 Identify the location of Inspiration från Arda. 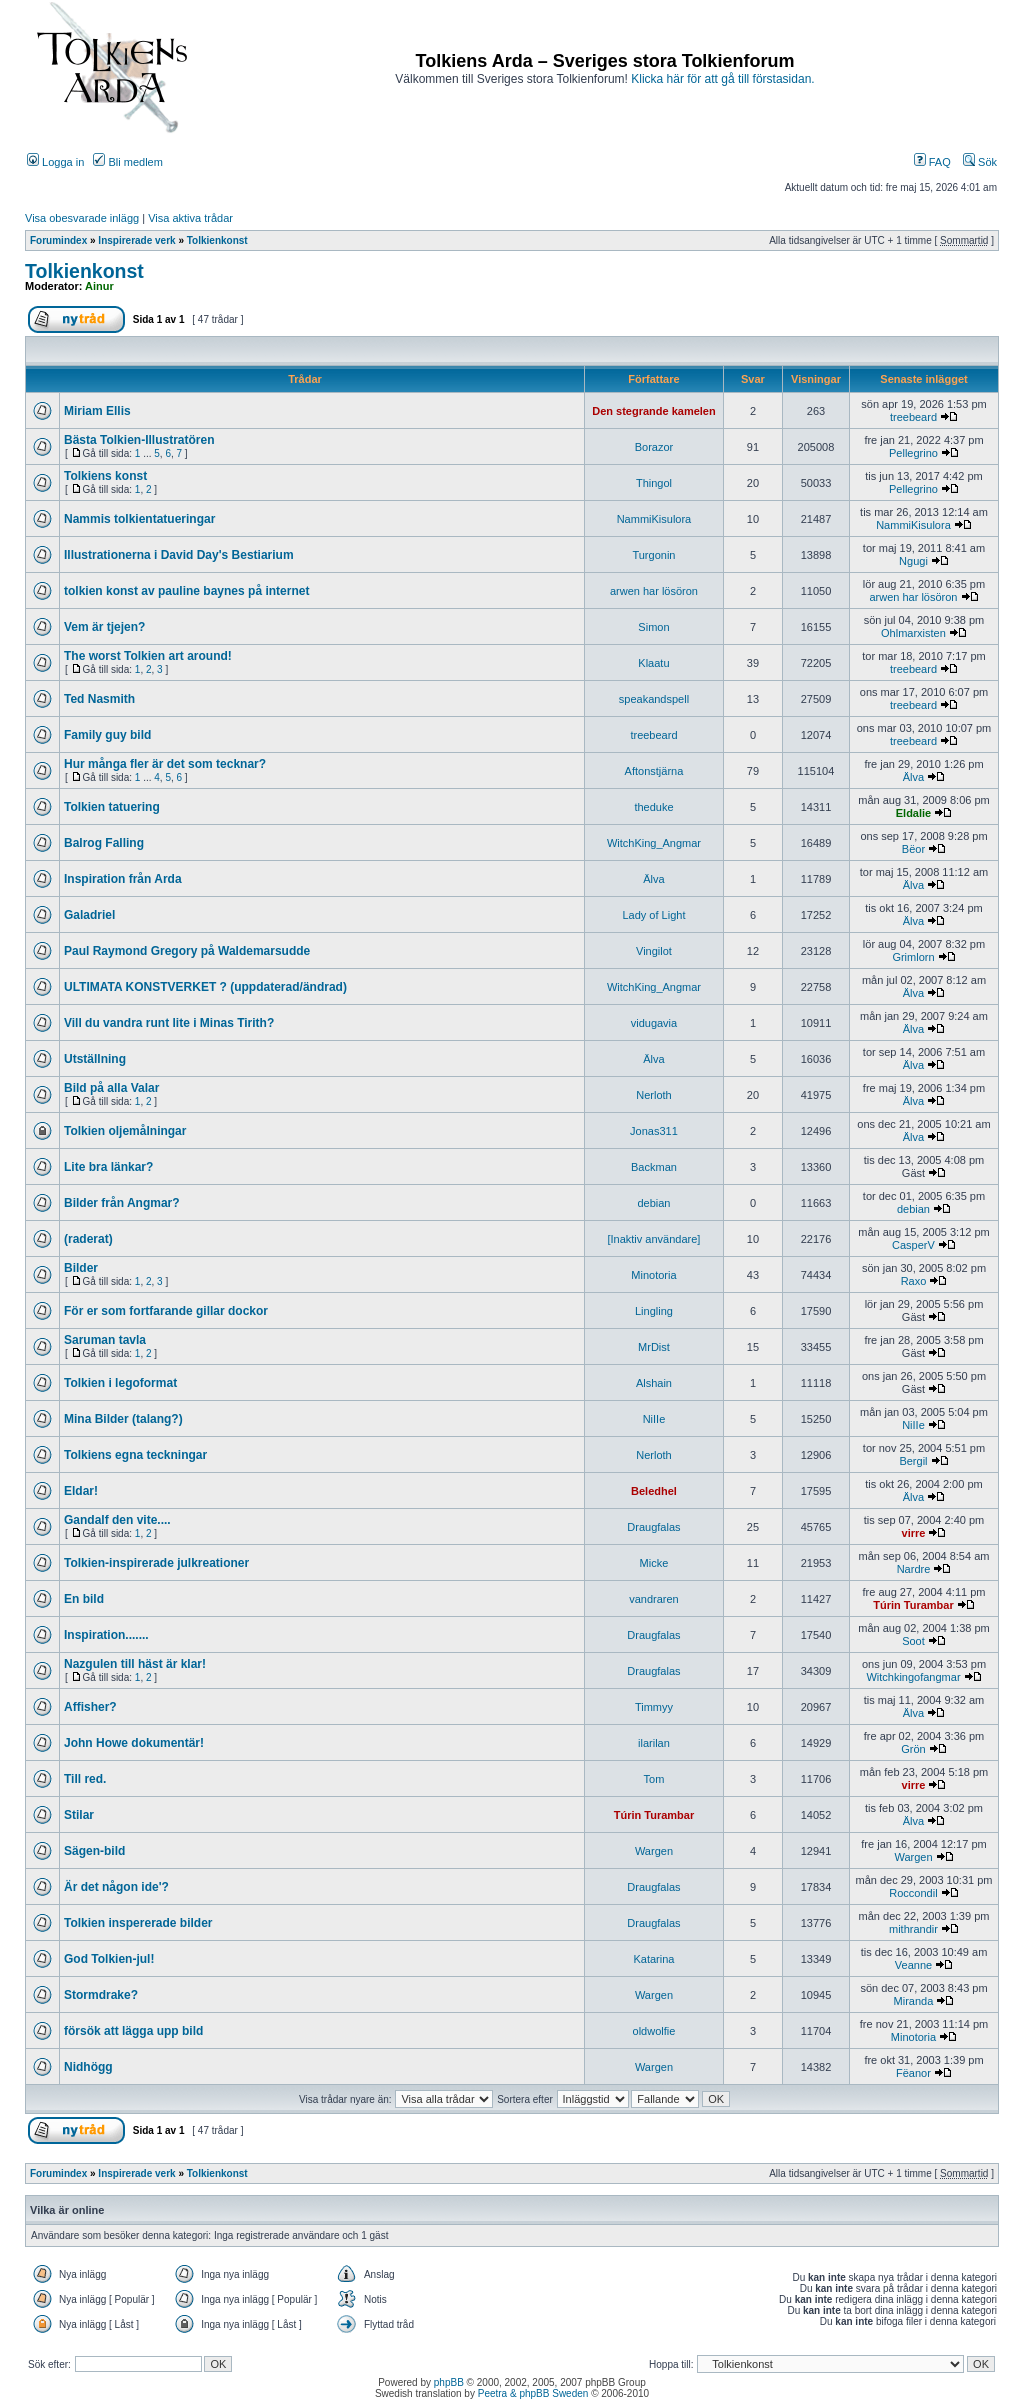
(123, 879).